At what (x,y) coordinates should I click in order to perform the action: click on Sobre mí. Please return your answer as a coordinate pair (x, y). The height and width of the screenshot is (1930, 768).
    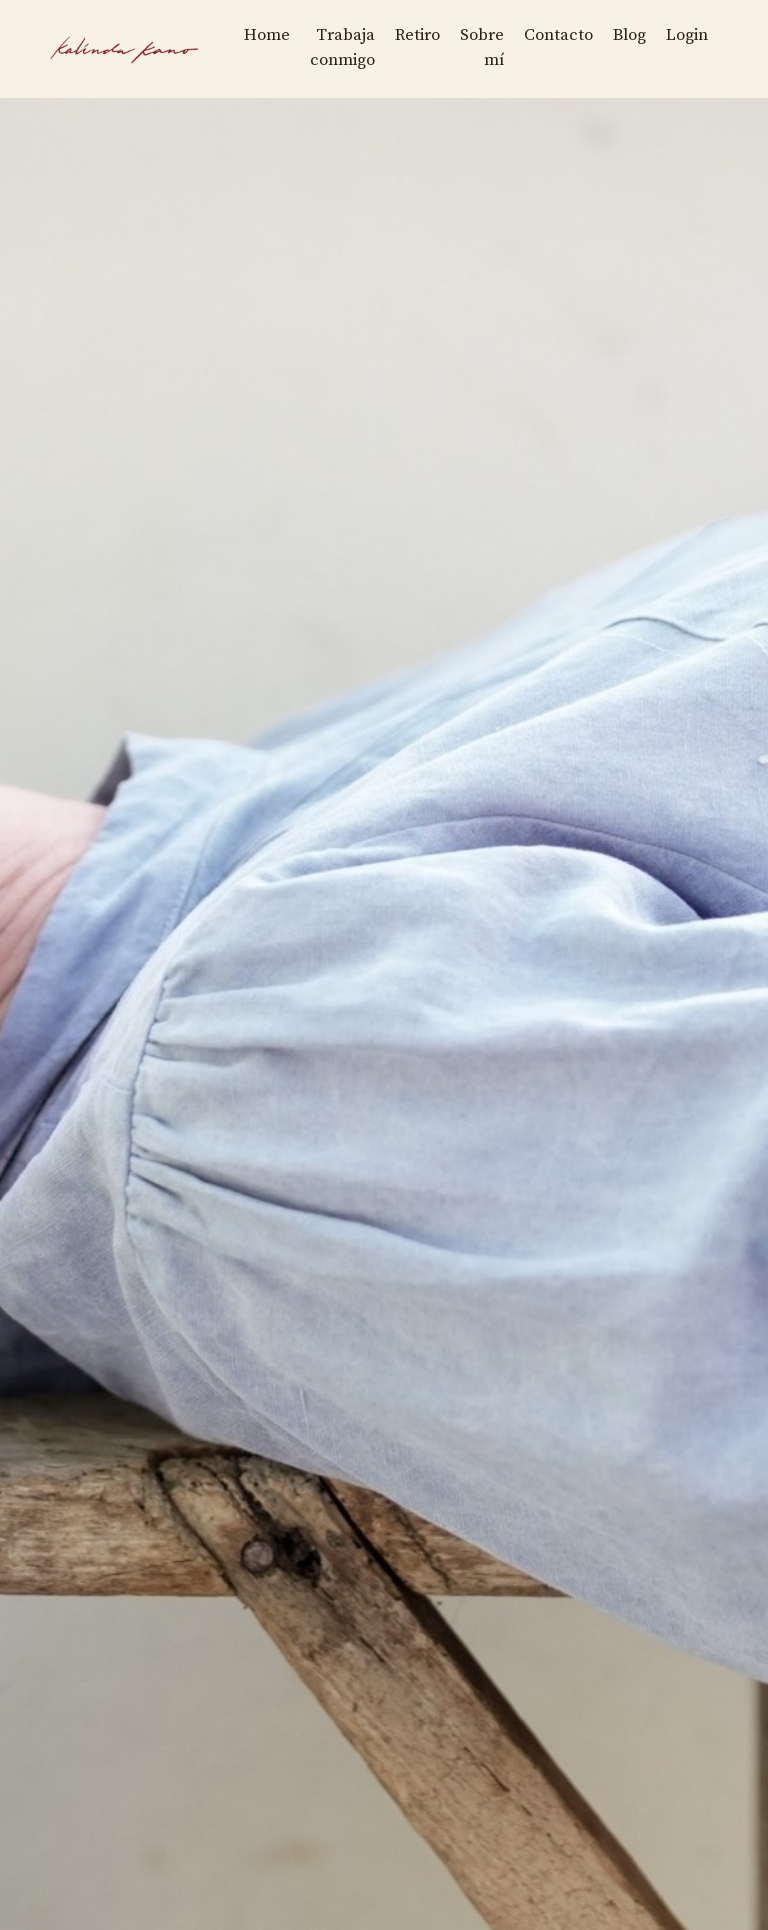
    Looking at the image, I should click on (467, 47).